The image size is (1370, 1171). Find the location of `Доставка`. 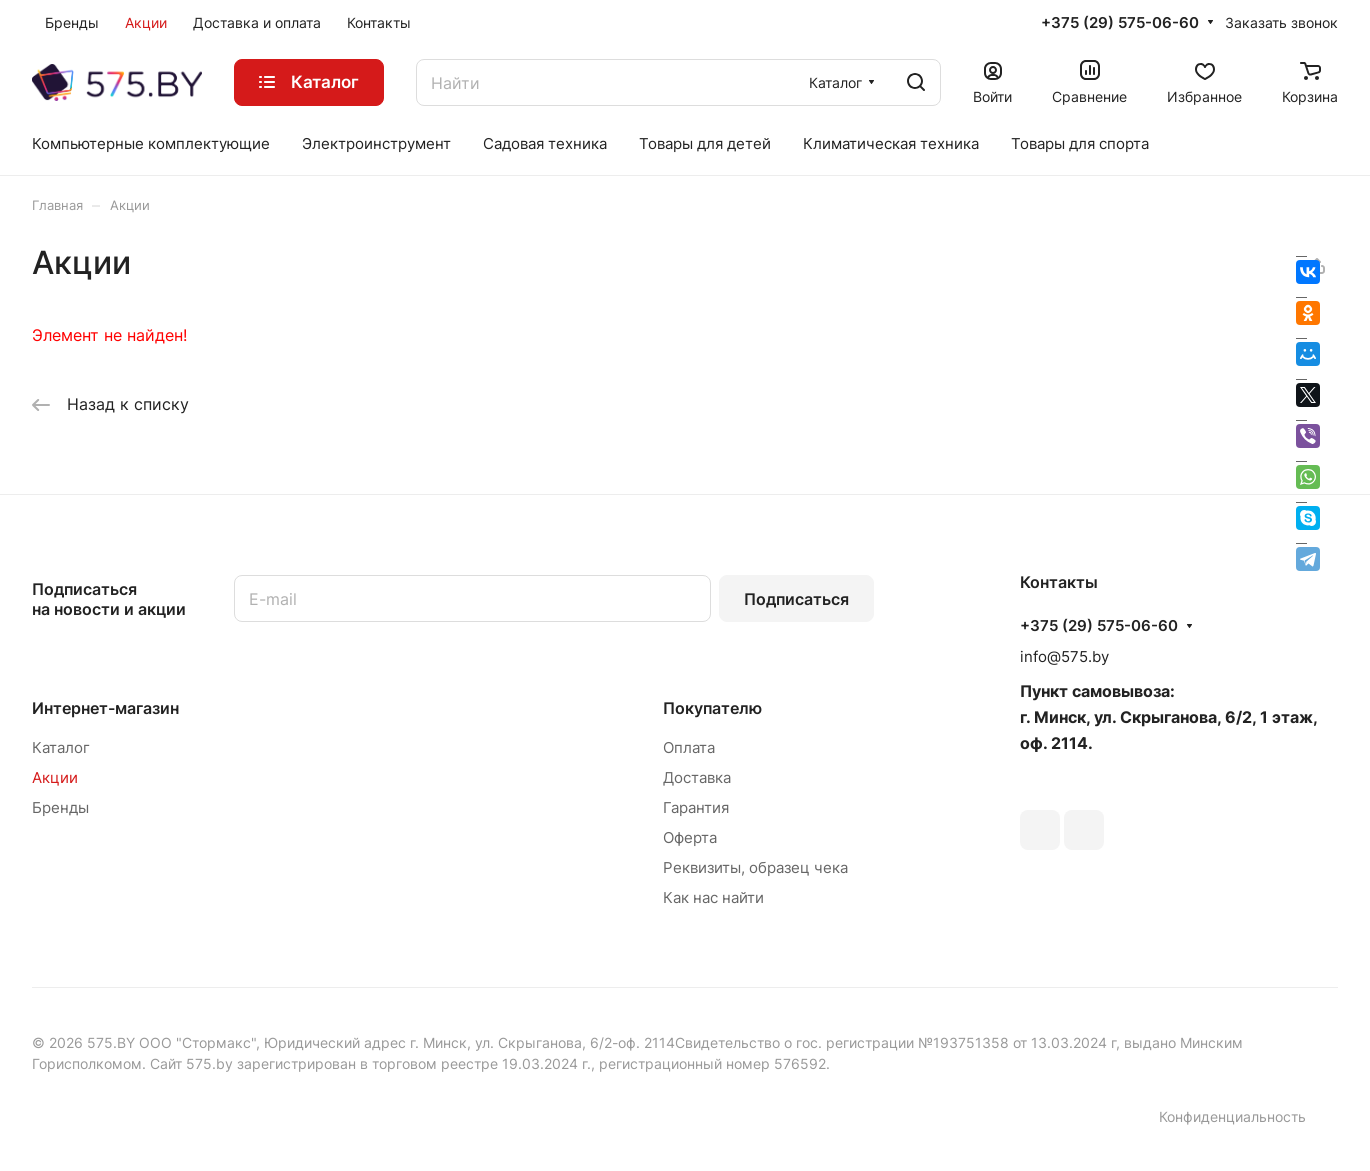

Доставка is located at coordinates (697, 777).